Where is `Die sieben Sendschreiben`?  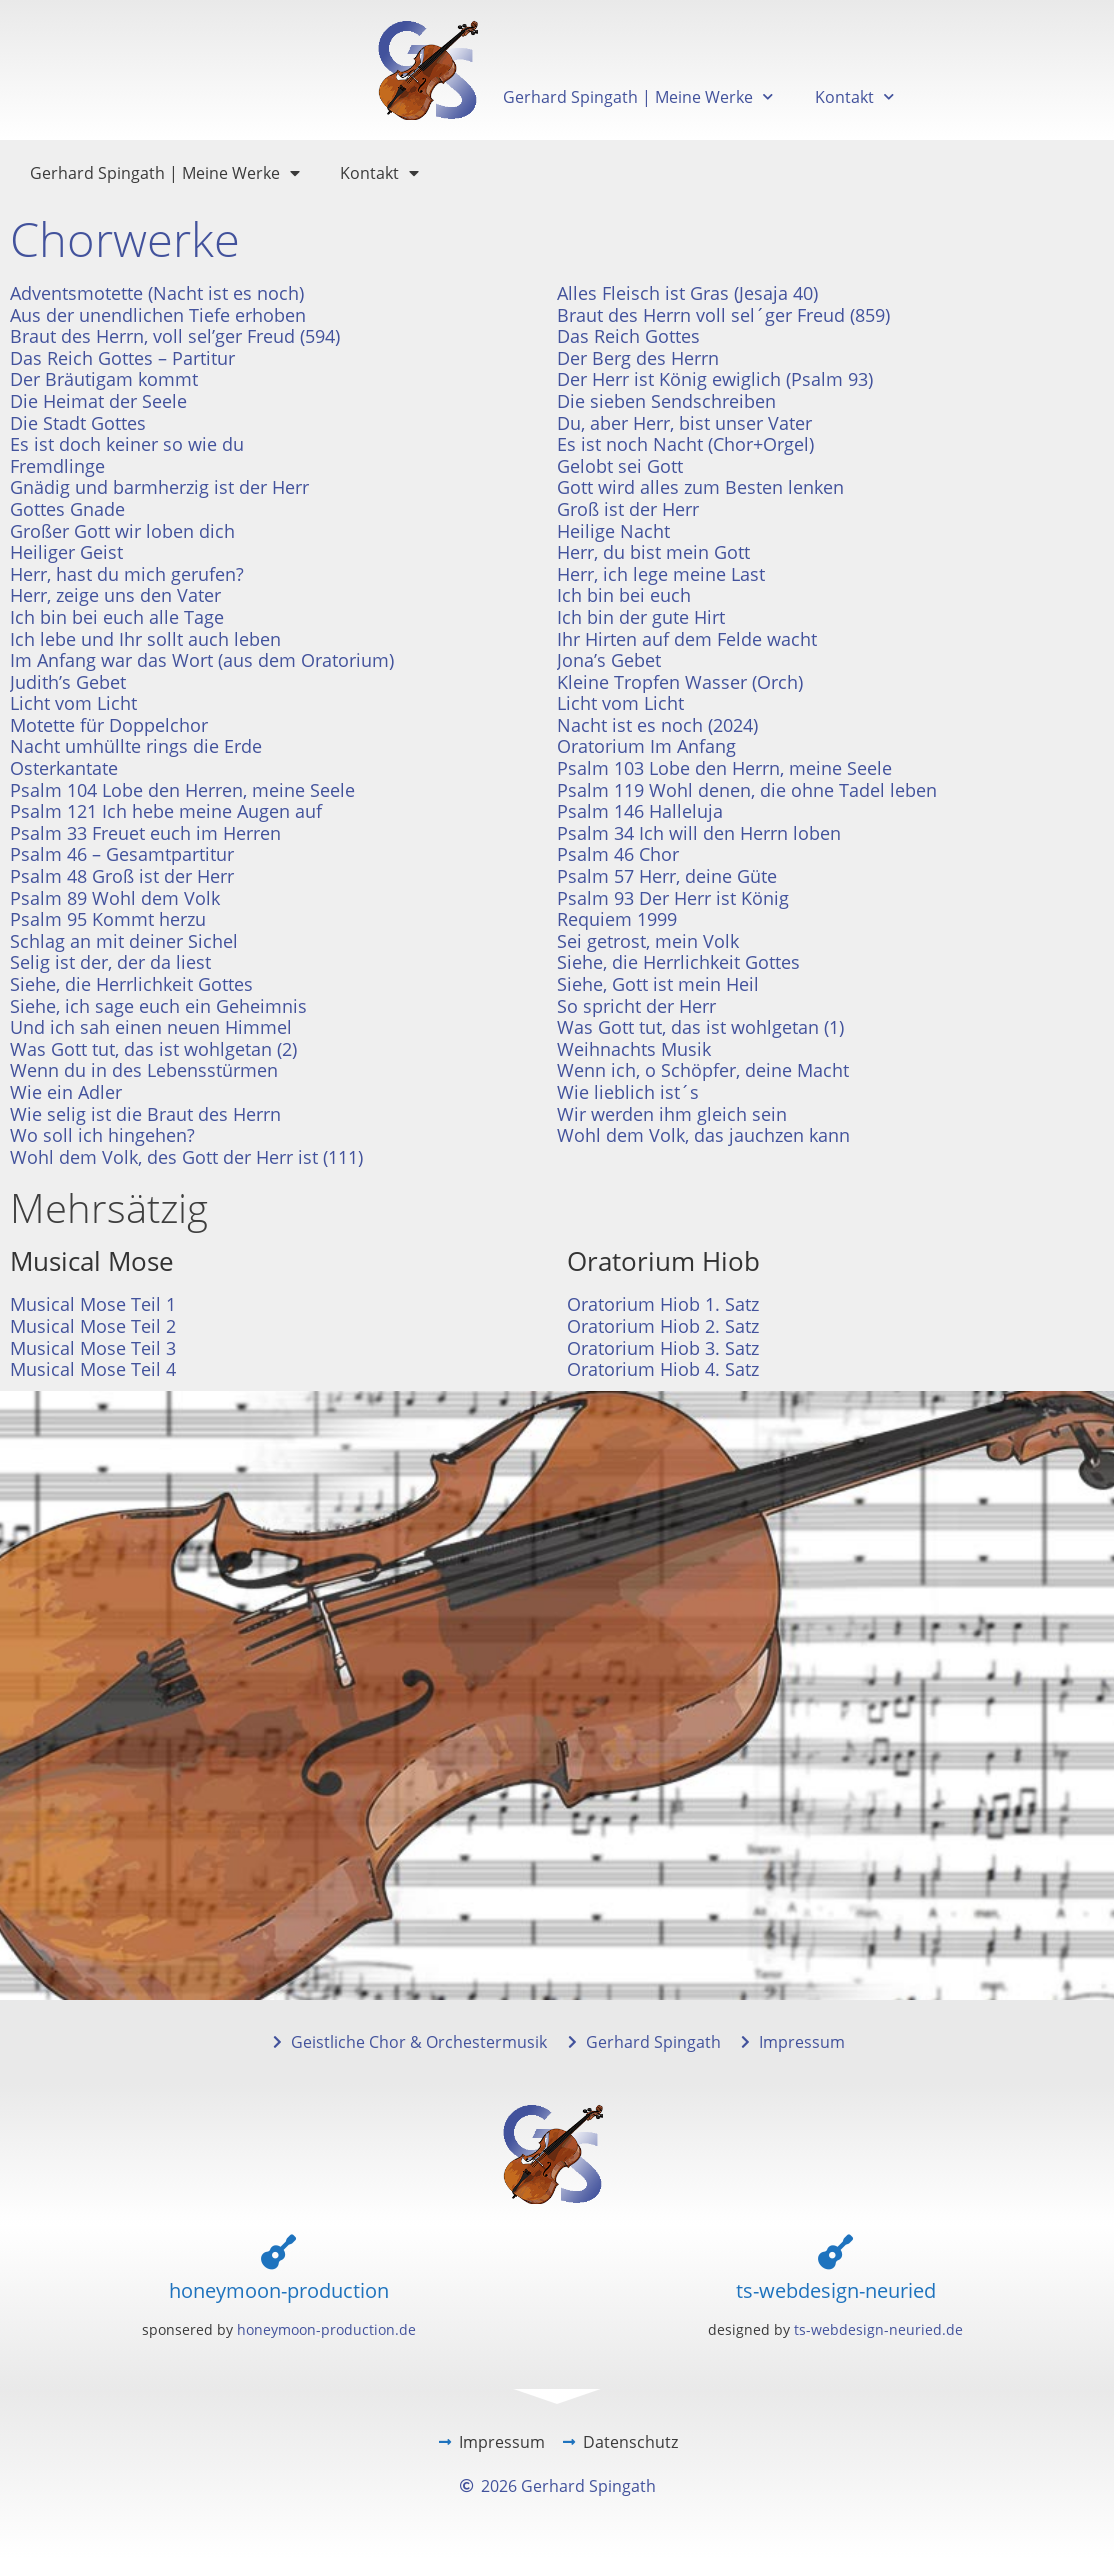
Die sieben Sendschreiben is located at coordinates (666, 401).